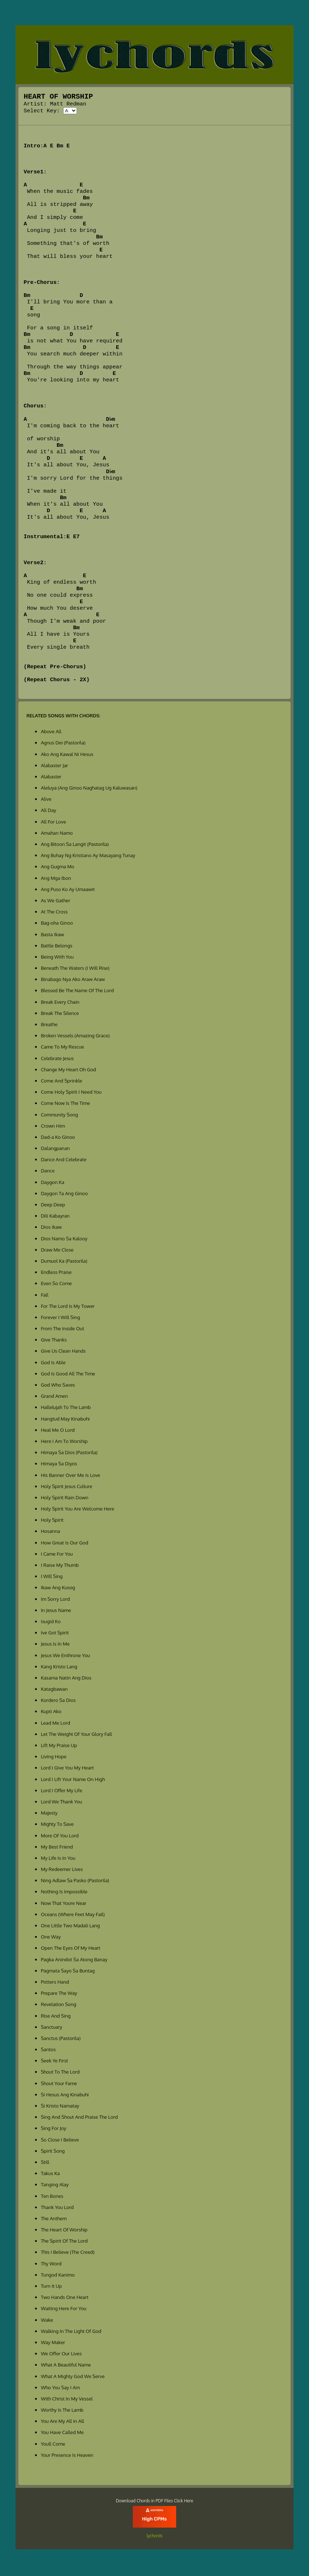  Describe the element at coordinates (75, 1037) in the screenshot. I see `Broken Vessels (Amazing Grace)` at that location.